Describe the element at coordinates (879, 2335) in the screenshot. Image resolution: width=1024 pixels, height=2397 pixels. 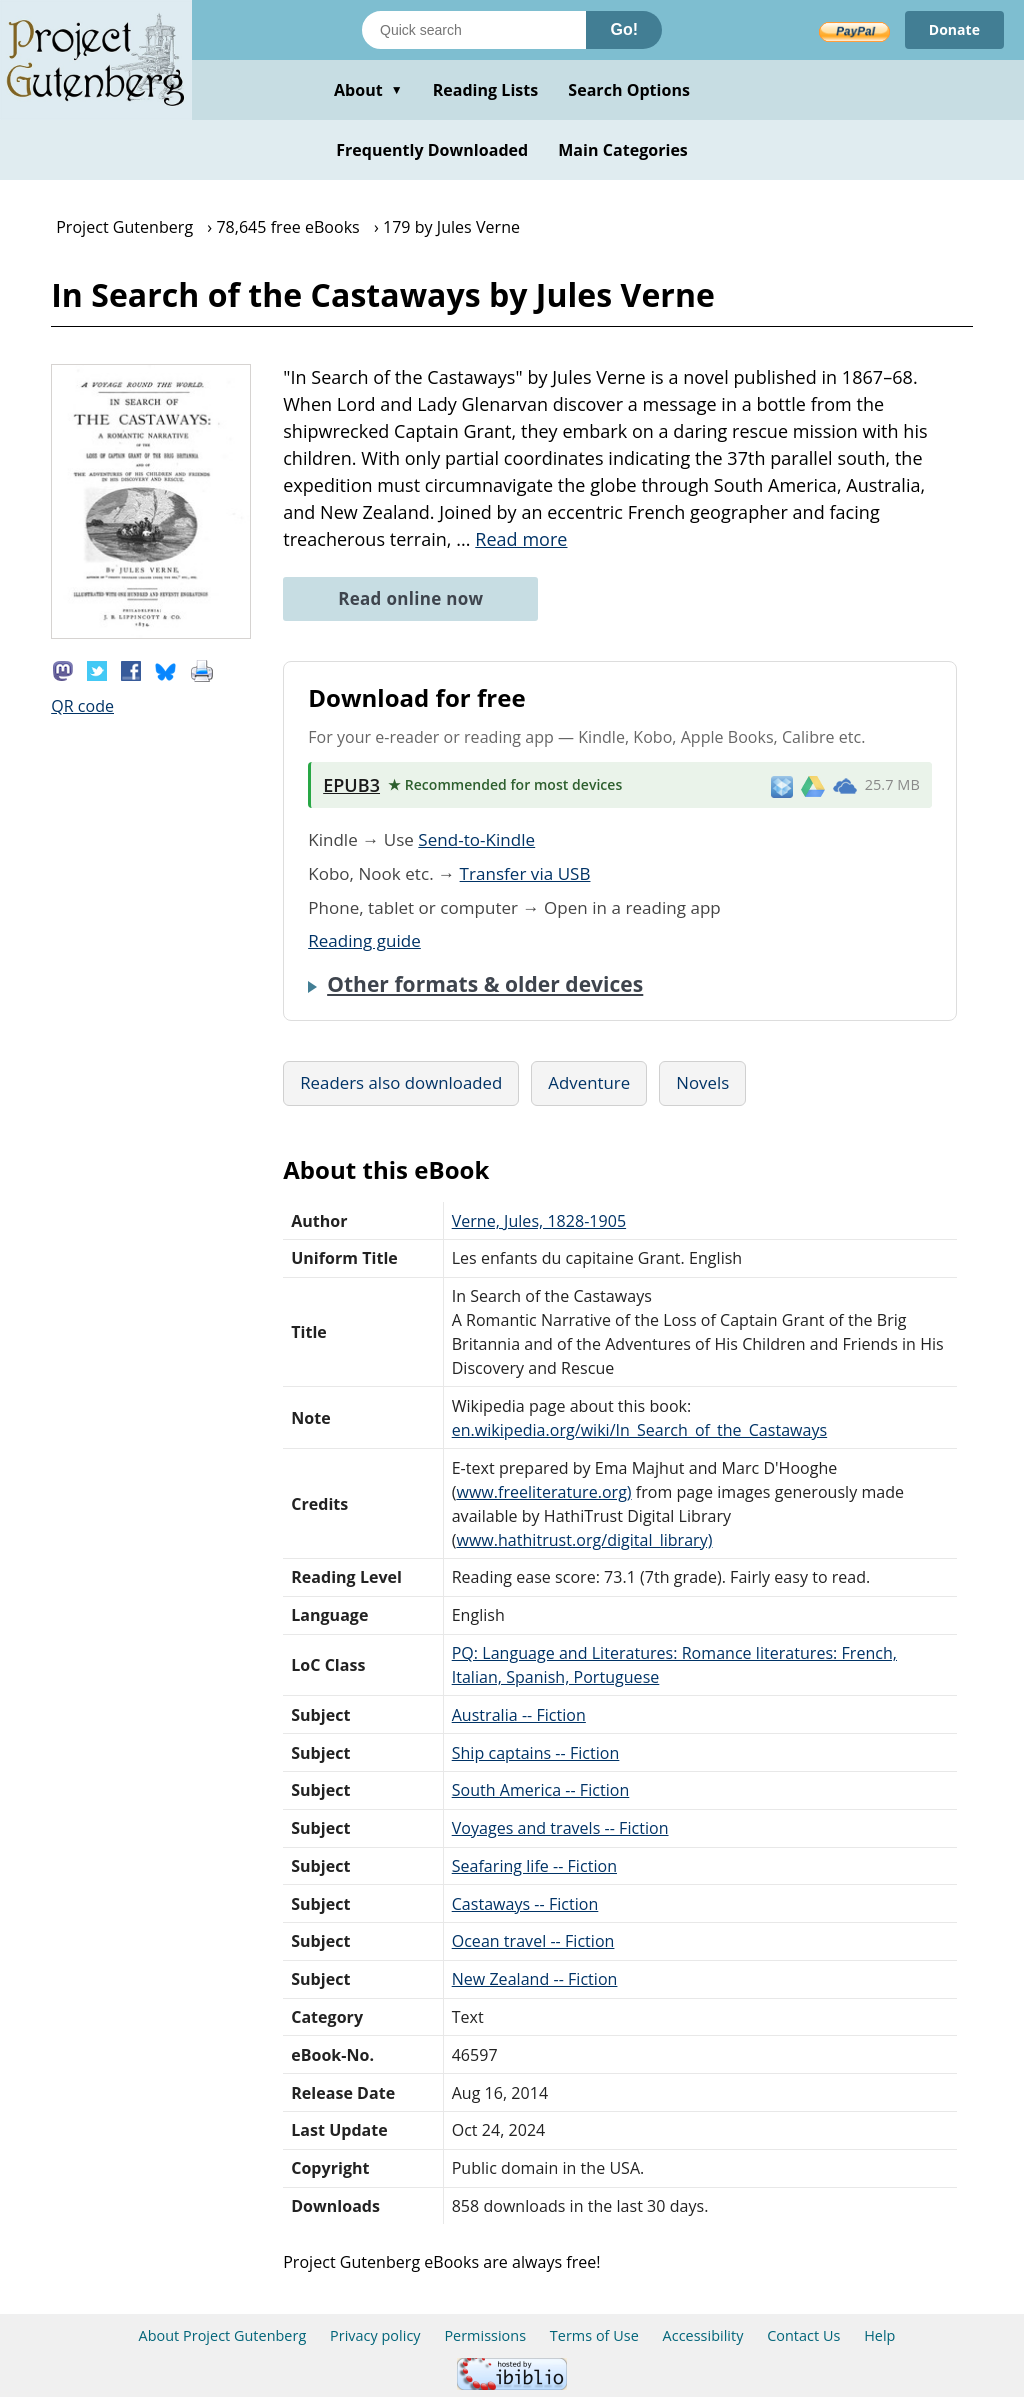
I see `Help` at that location.